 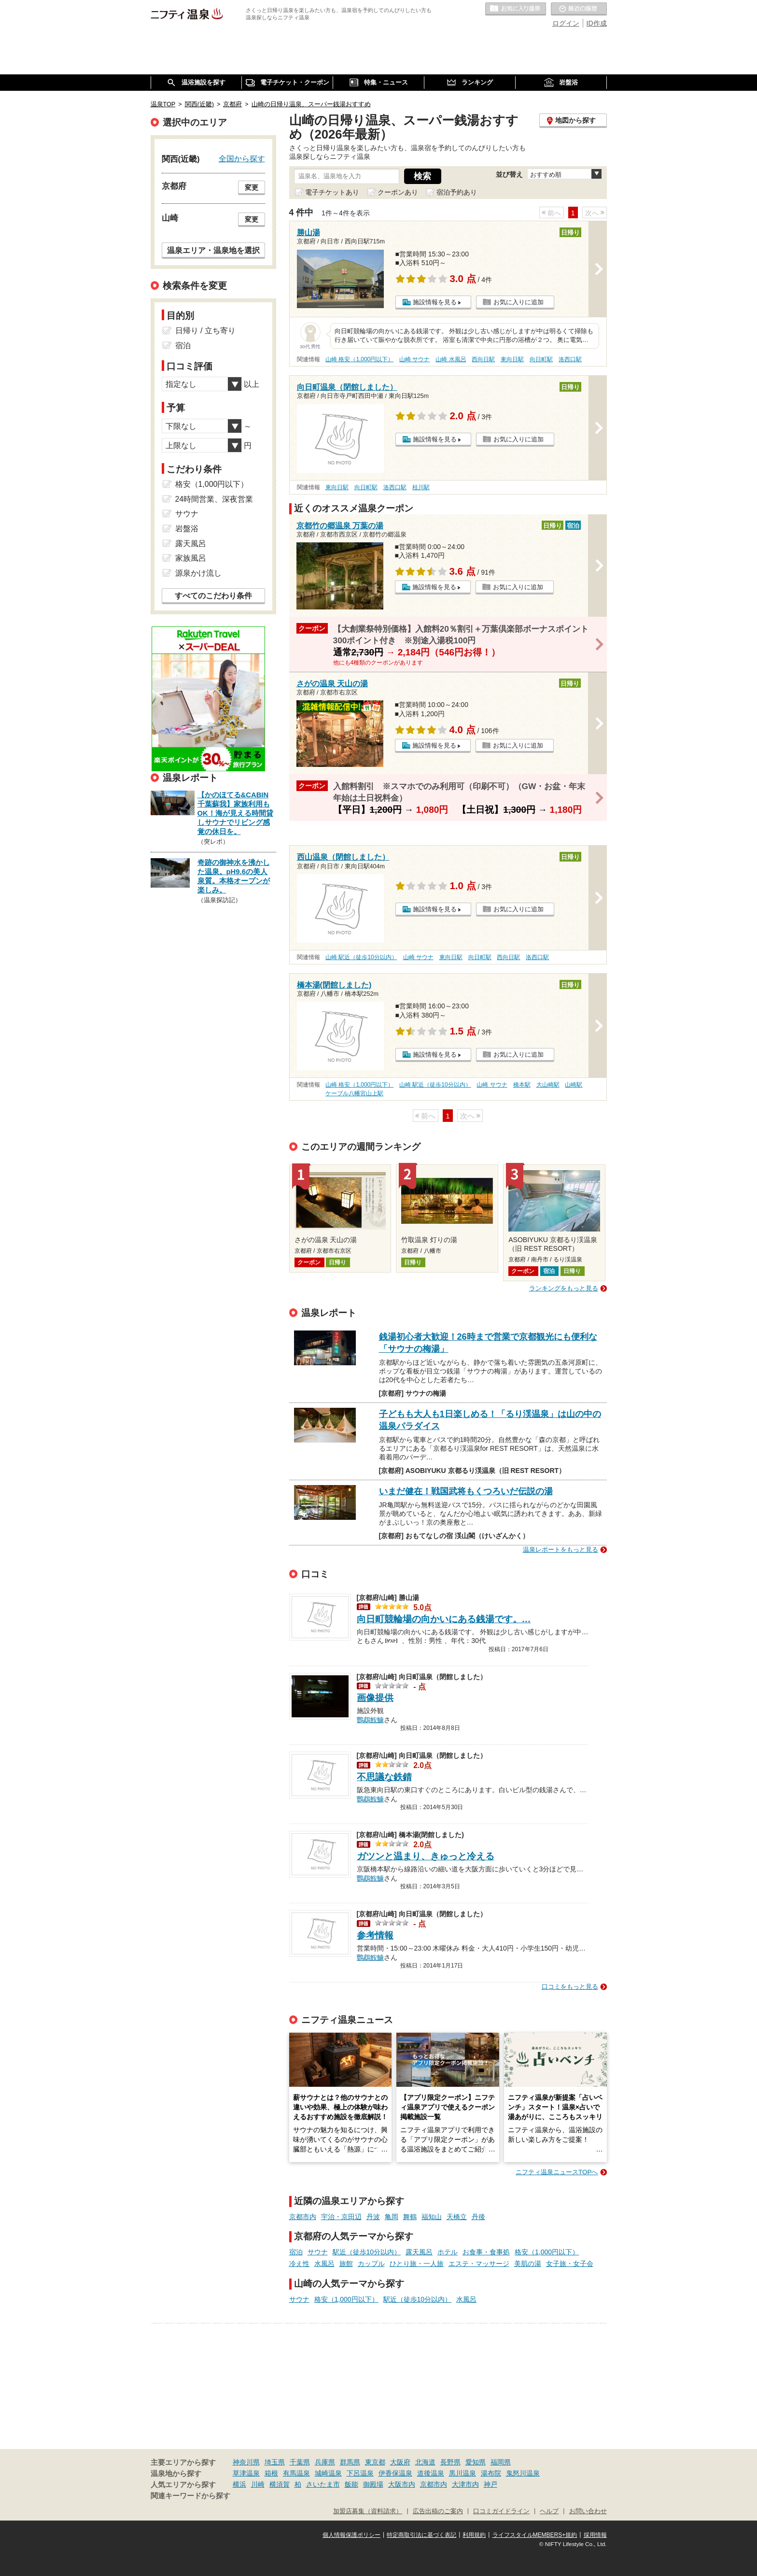 I want to click on 冷え性, so click(x=299, y=2263).